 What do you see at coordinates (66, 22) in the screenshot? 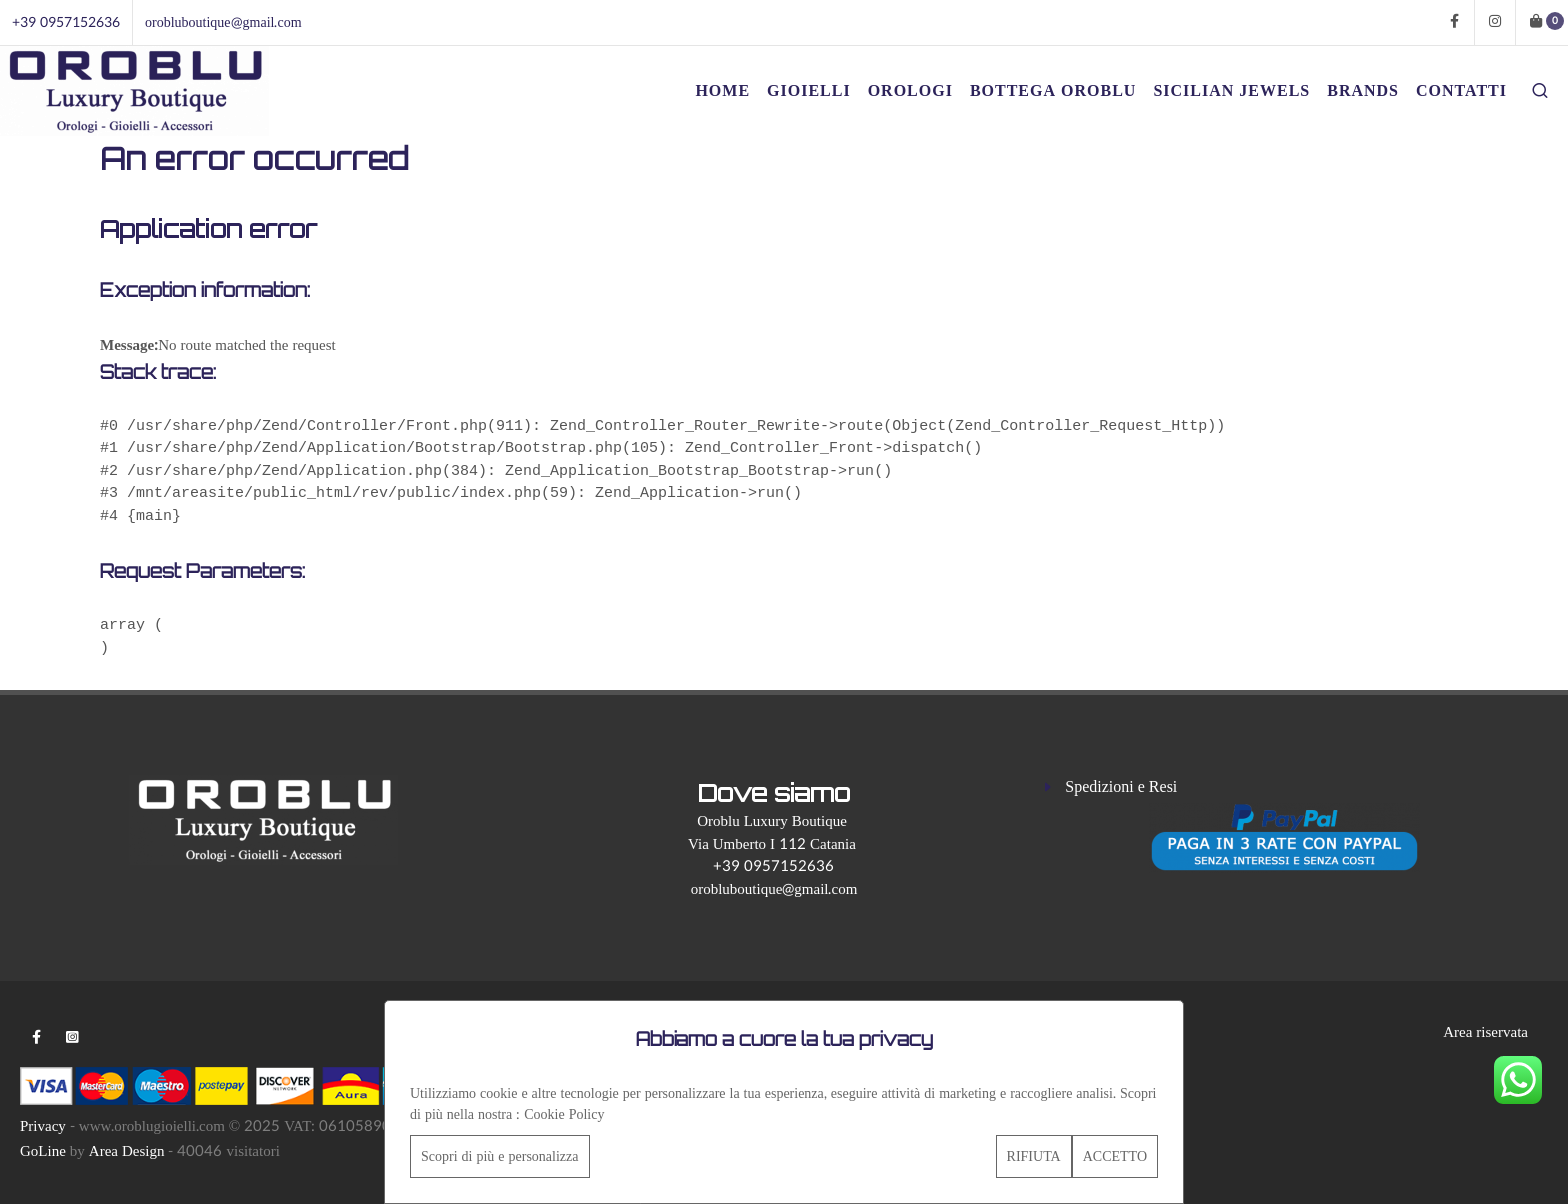
I see `+39 0957152636` at bounding box center [66, 22].